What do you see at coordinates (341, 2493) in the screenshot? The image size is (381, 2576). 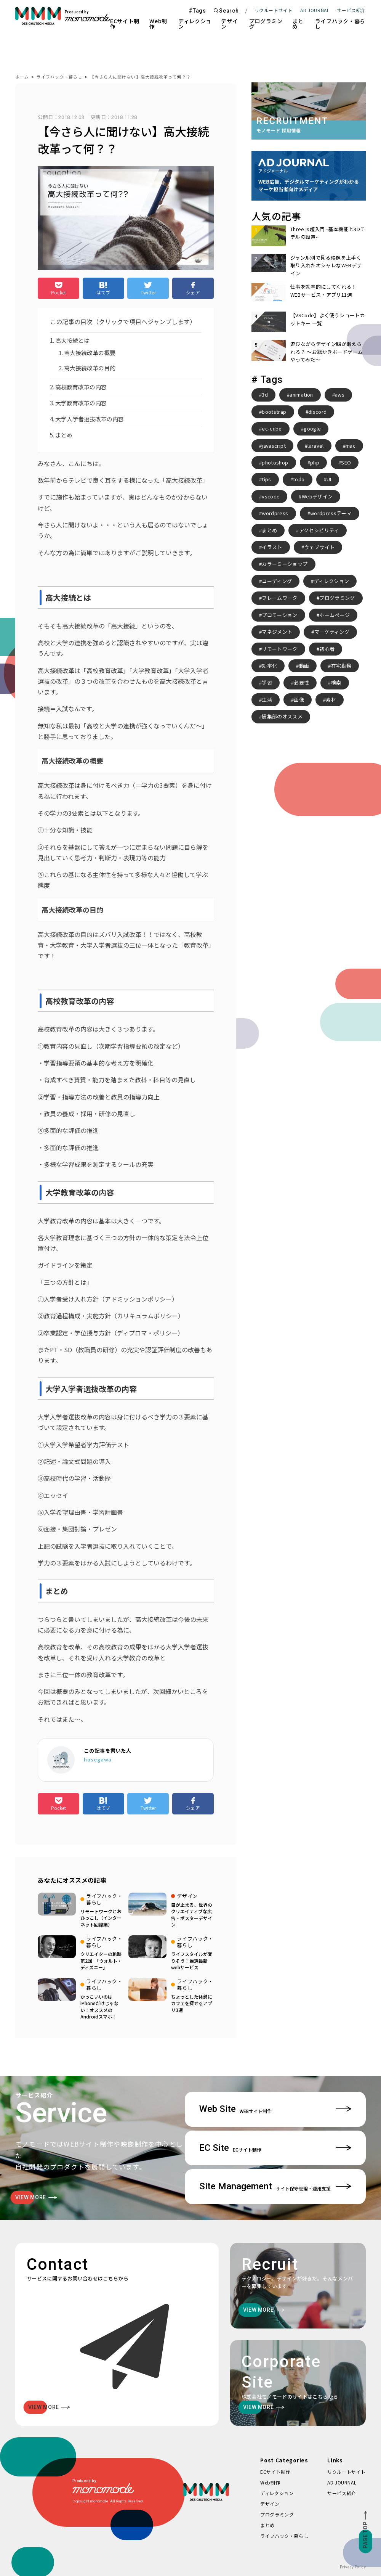 I see `サービス紹介` at bounding box center [341, 2493].